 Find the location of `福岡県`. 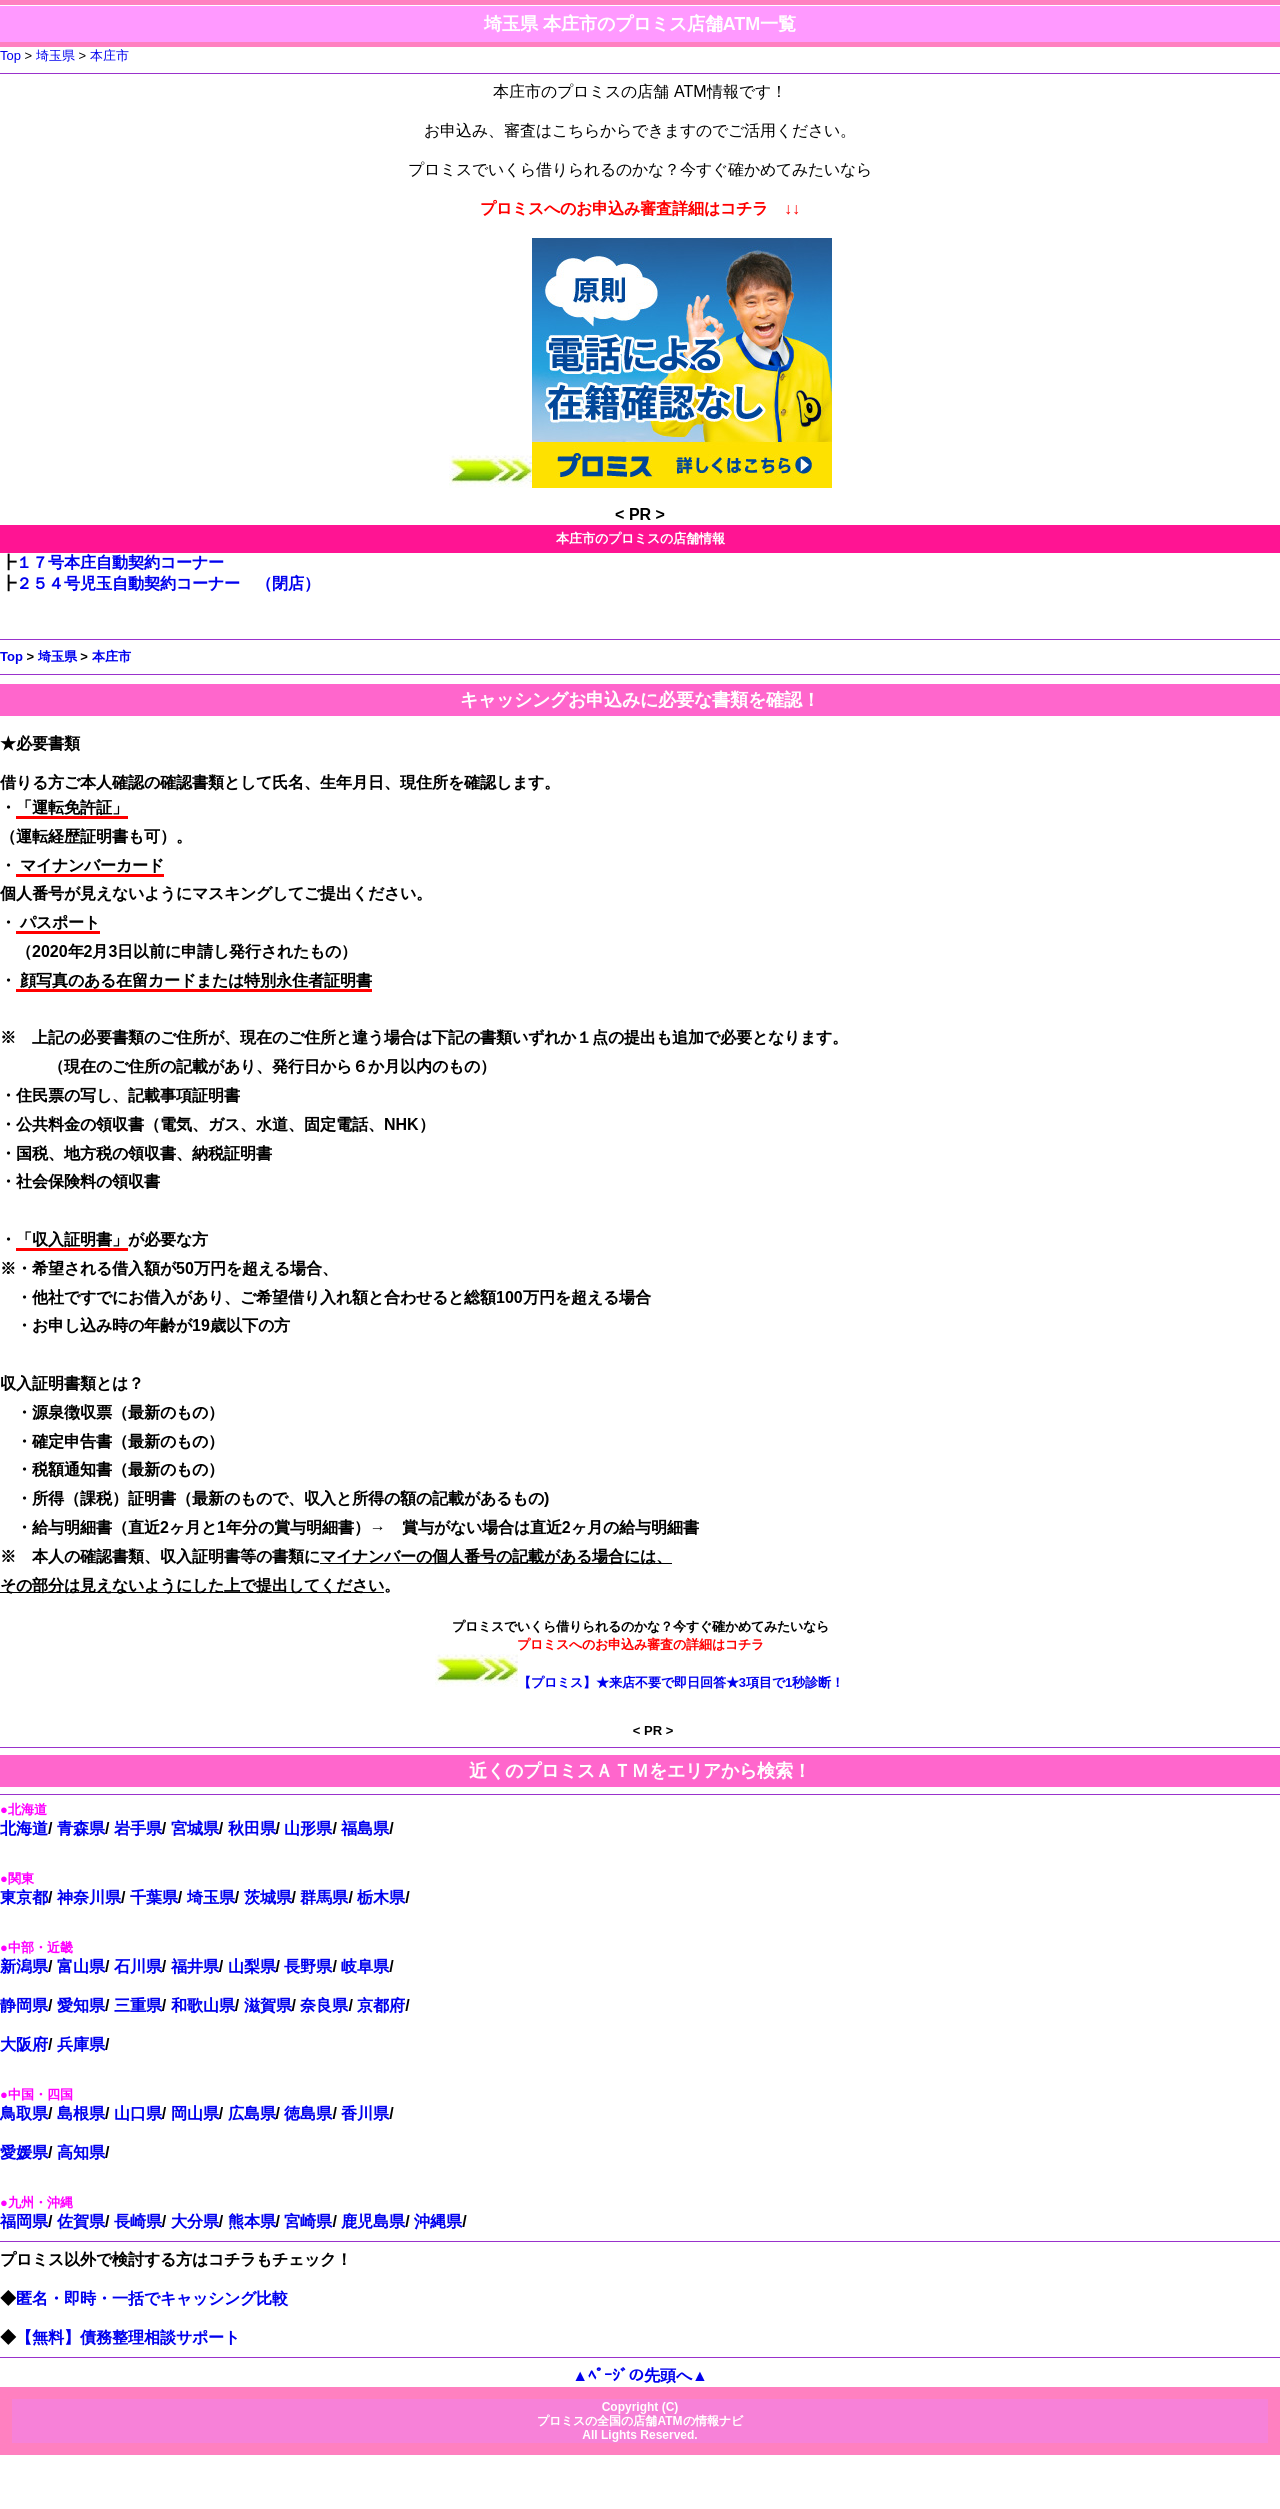

福岡県 is located at coordinates (24, 2221).